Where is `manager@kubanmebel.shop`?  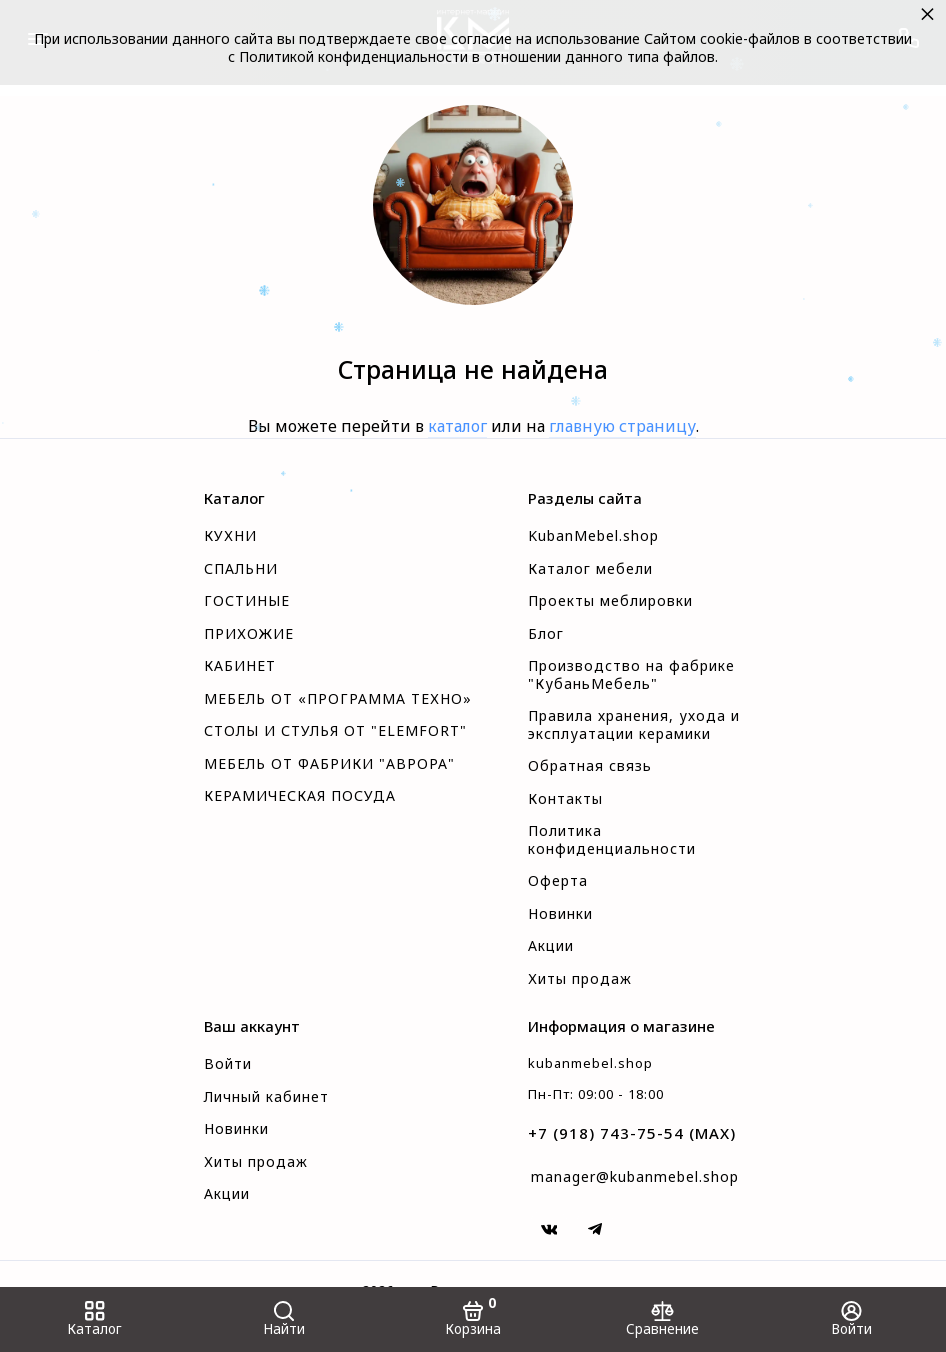 manager@kubanmebel.shop is located at coordinates (635, 1176).